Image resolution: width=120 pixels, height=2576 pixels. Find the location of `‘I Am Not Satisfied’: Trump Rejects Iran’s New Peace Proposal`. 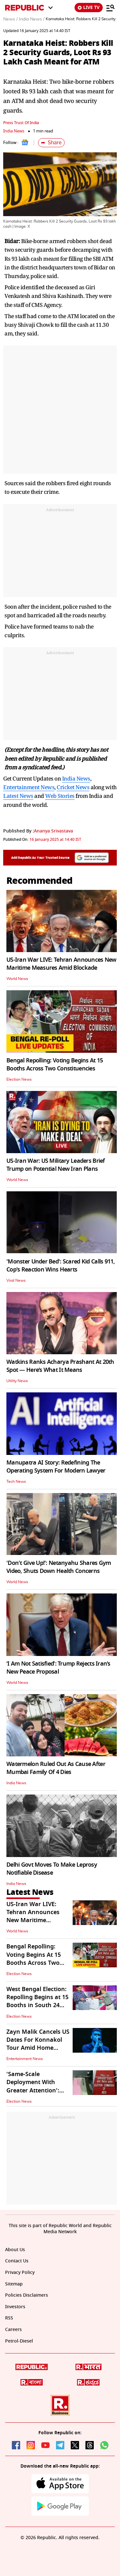

‘I Am Not Satisfied’: Trump Rejects Iran’s New Peace Proposal is located at coordinates (58, 1668).